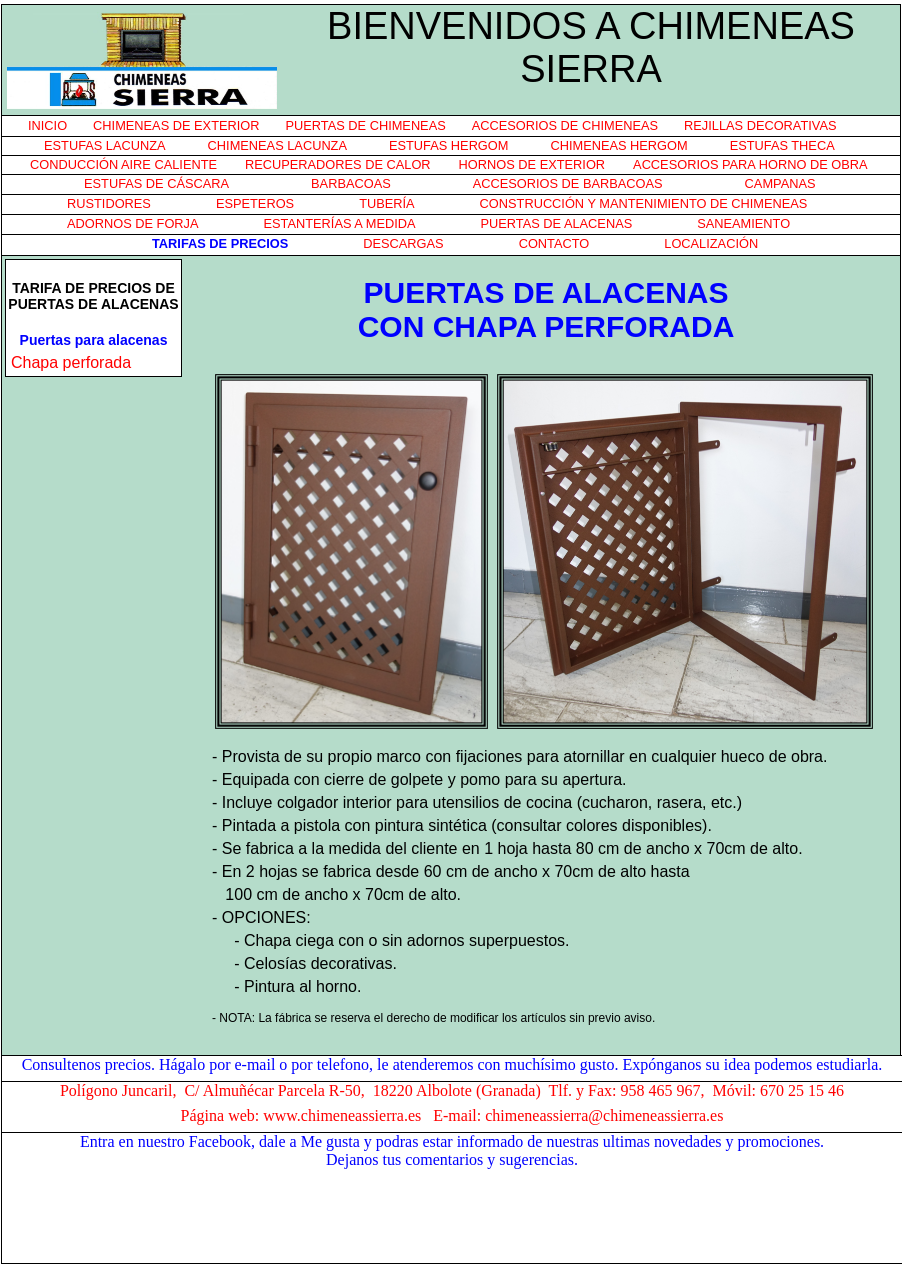 The height and width of the screenshot is (1264, 902). I want to click on CONSTRUCCIÓN Y MANTENIMIENTO DE CHIMENEAS, so click(644, 203).